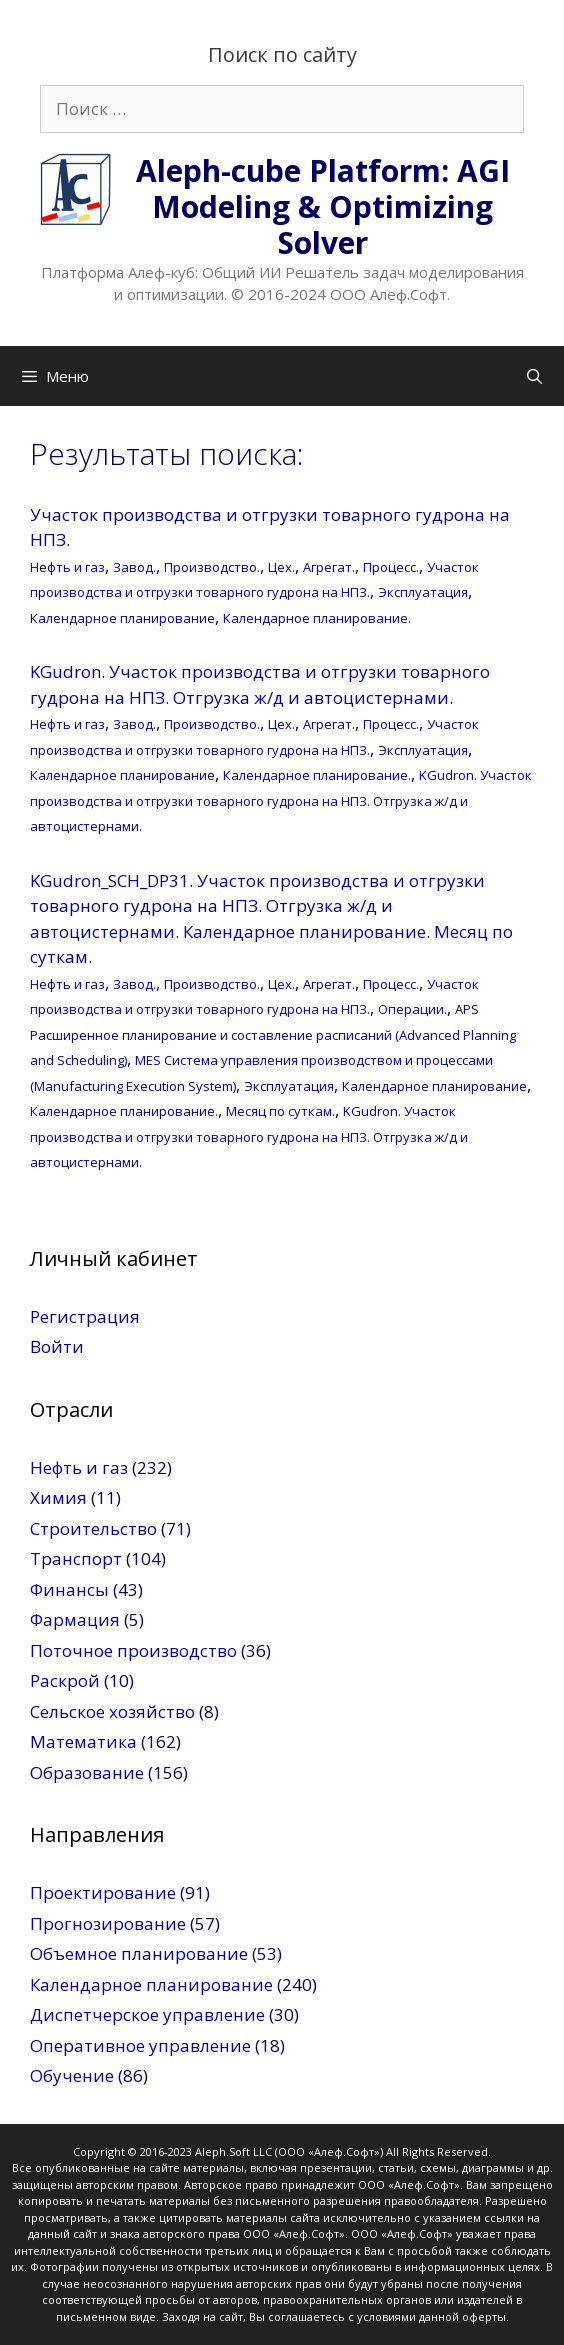 Image resolution: width=564 pixels, height=2345 pixels. Describe the element at coordinates (72, 2075) in the screenshot. I see `Обучение` at that location.